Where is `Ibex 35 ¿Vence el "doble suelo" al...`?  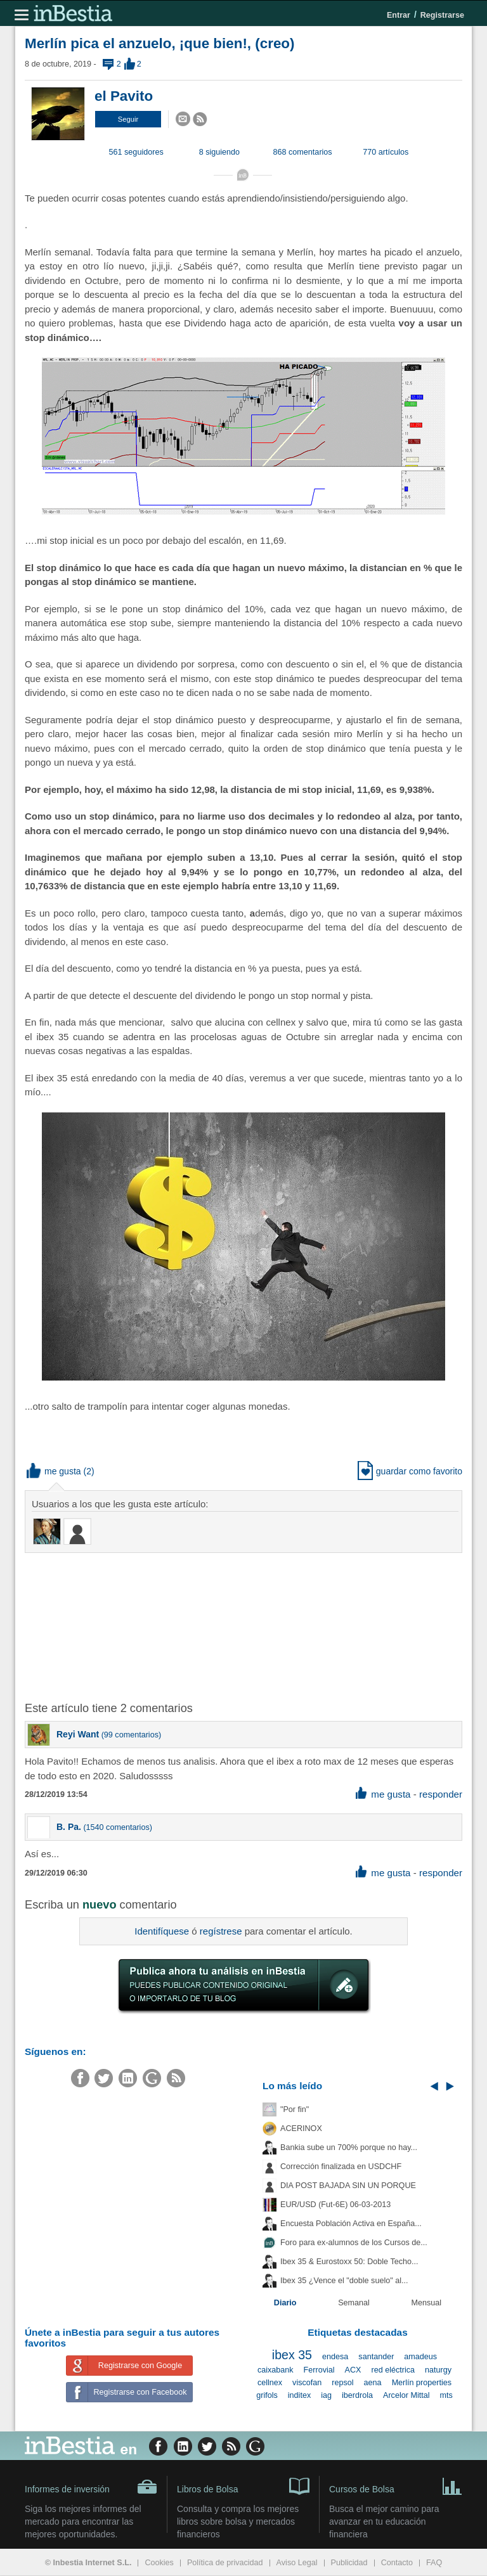 Ibex 35 ¿Vence el "doble suelo" al... is located at coordinates (344, 2280).